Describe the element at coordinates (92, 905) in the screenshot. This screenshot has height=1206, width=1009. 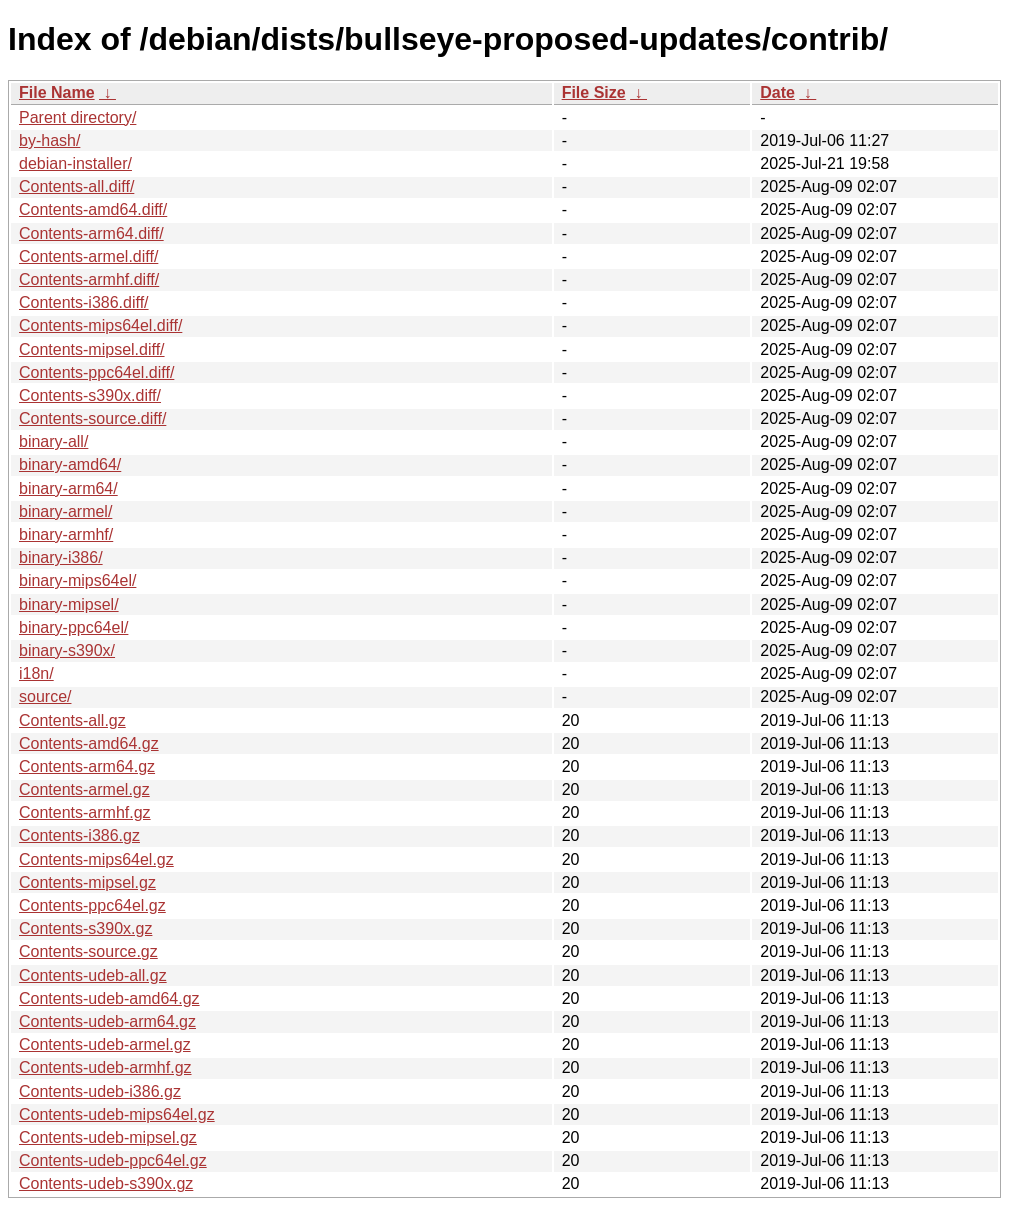
I see `Contents-ppc64el.gz` at that location.